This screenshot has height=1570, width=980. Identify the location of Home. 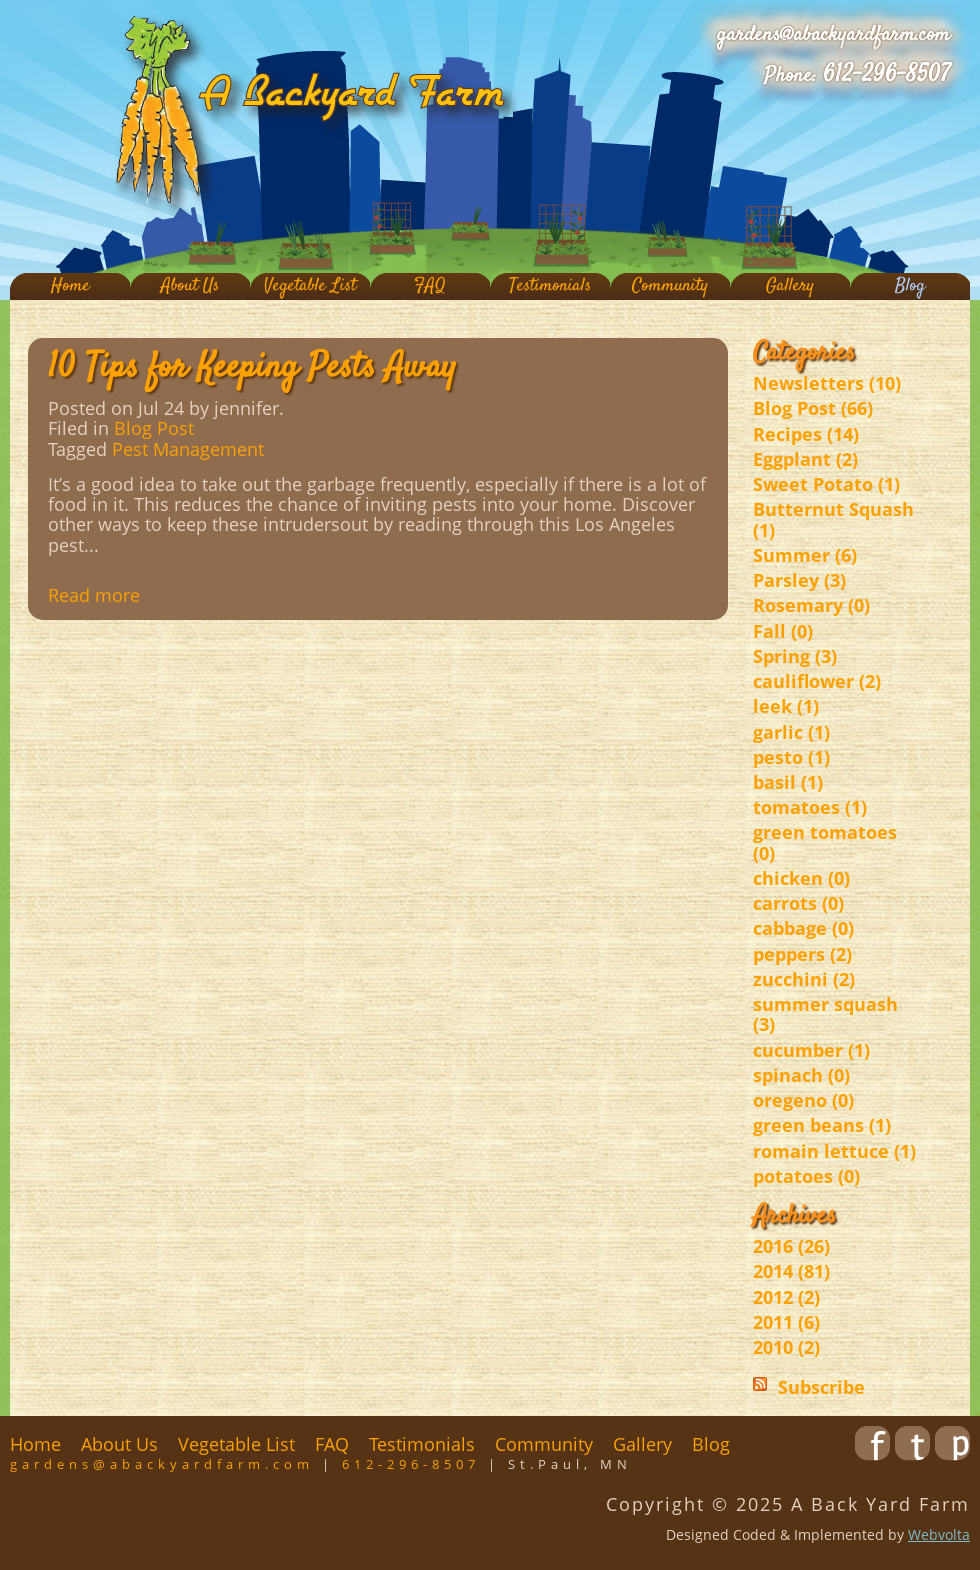
(70, 286).